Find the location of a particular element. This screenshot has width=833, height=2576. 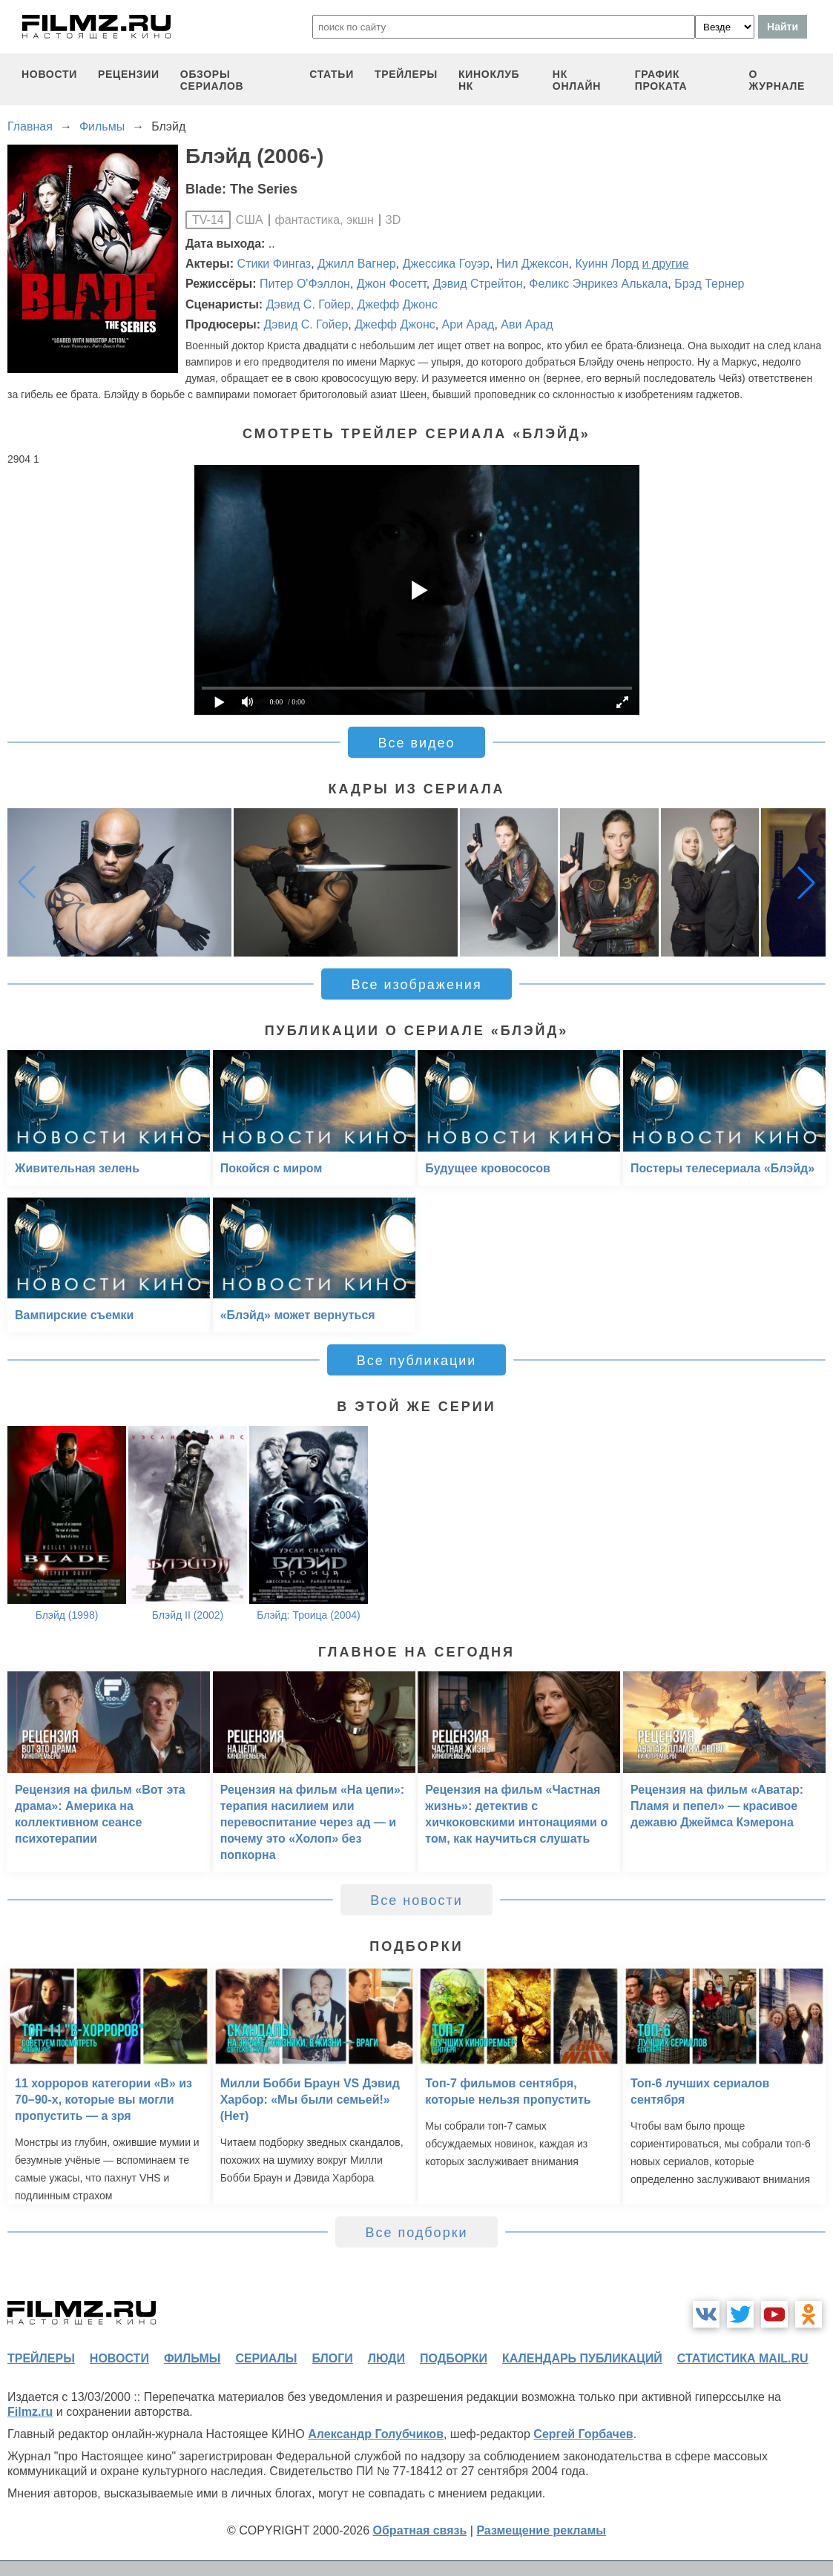

Джилл Вагнер is located at coordinates (356, 263).